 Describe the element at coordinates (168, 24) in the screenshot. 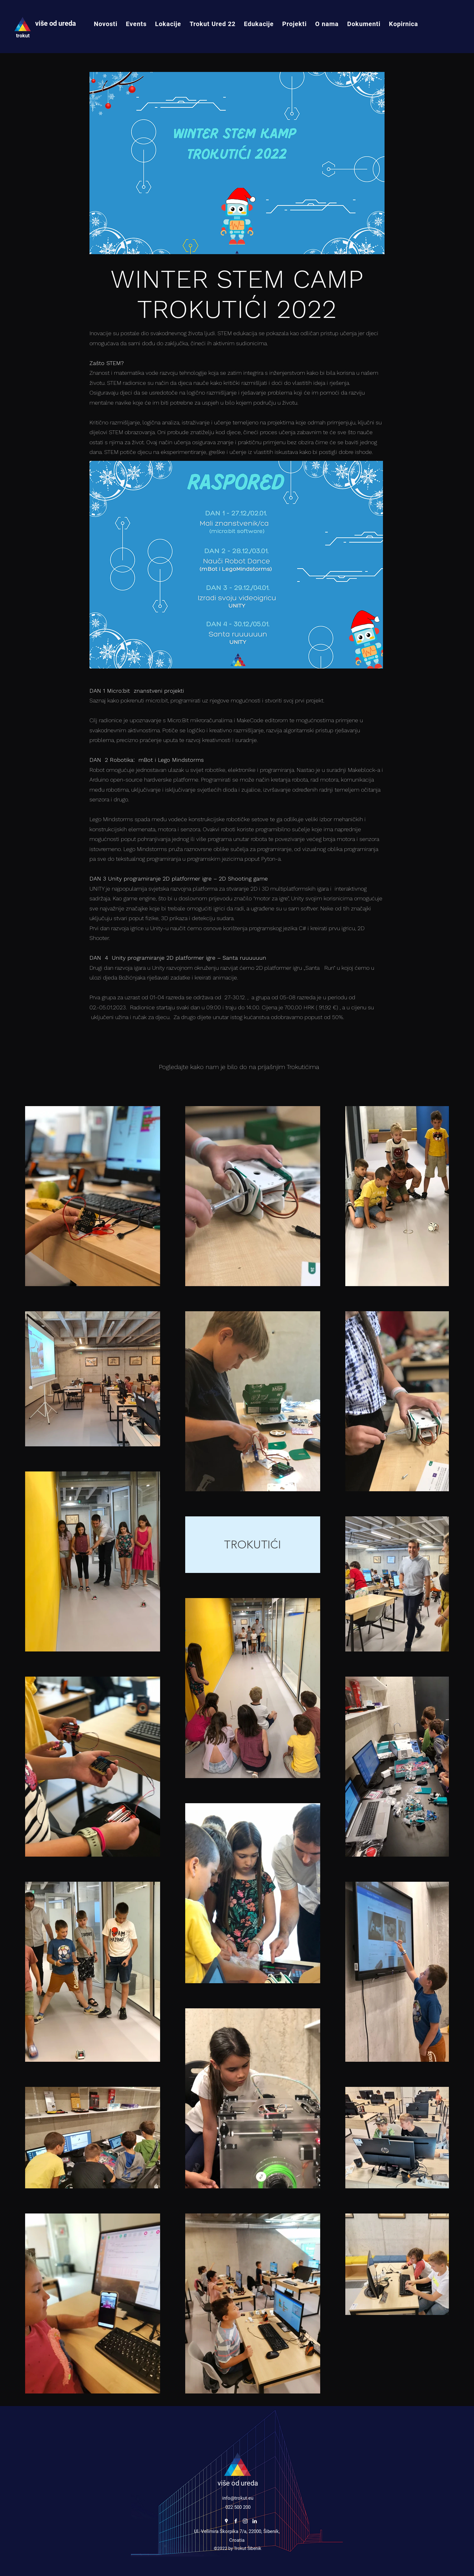

I see `[button]` at that location.